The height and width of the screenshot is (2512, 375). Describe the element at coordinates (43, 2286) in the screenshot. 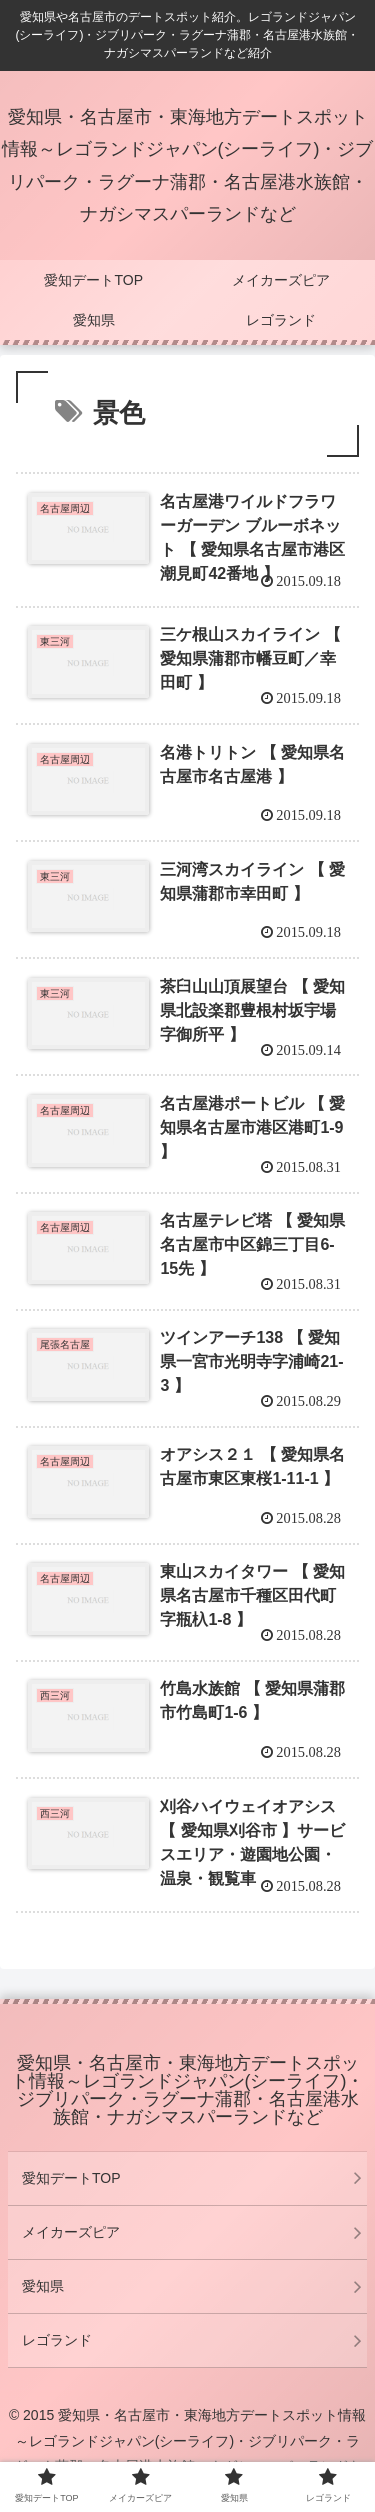

I see `愛知県` at that location.